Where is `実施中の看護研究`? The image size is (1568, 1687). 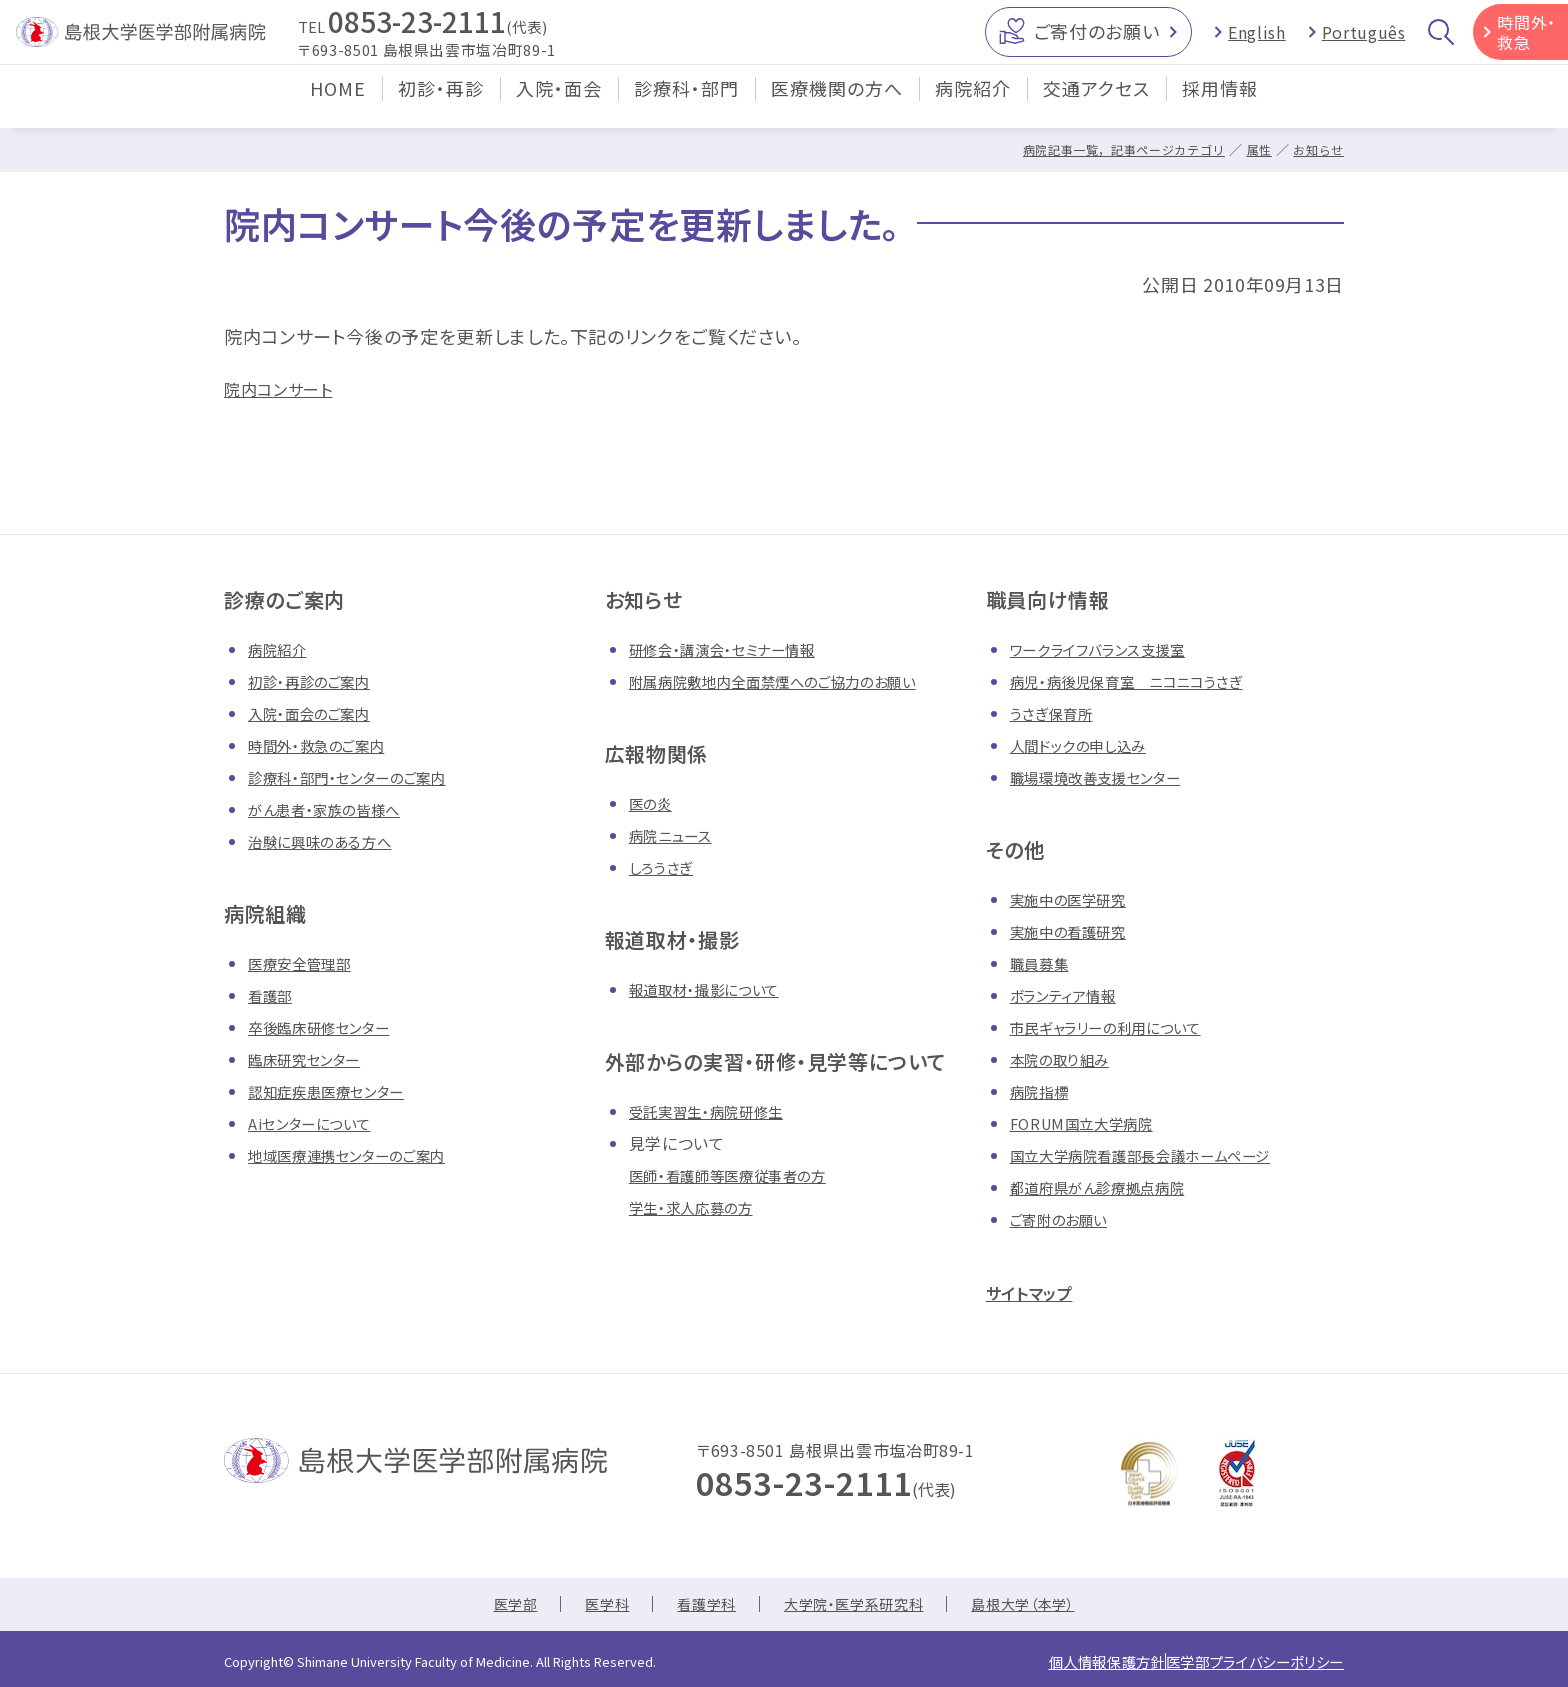
実施中の看護研究 is located at coordinates (1076, 931).